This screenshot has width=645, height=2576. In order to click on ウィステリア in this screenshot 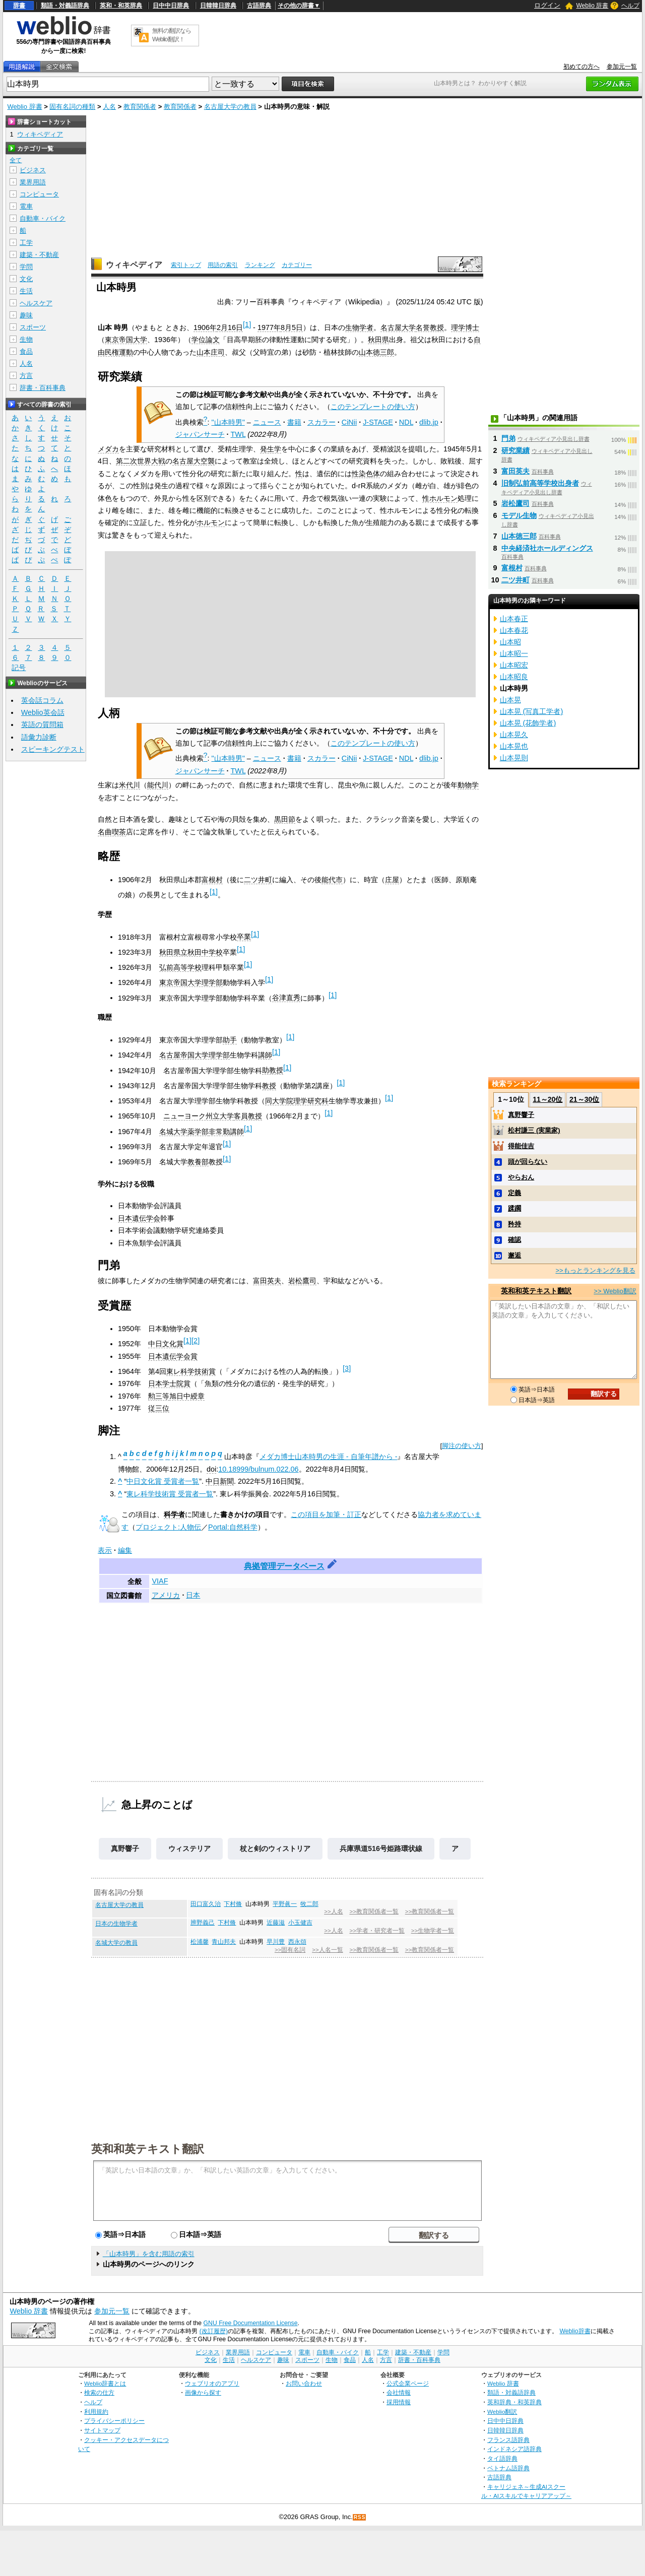, I will do `click(189, 1848)`.